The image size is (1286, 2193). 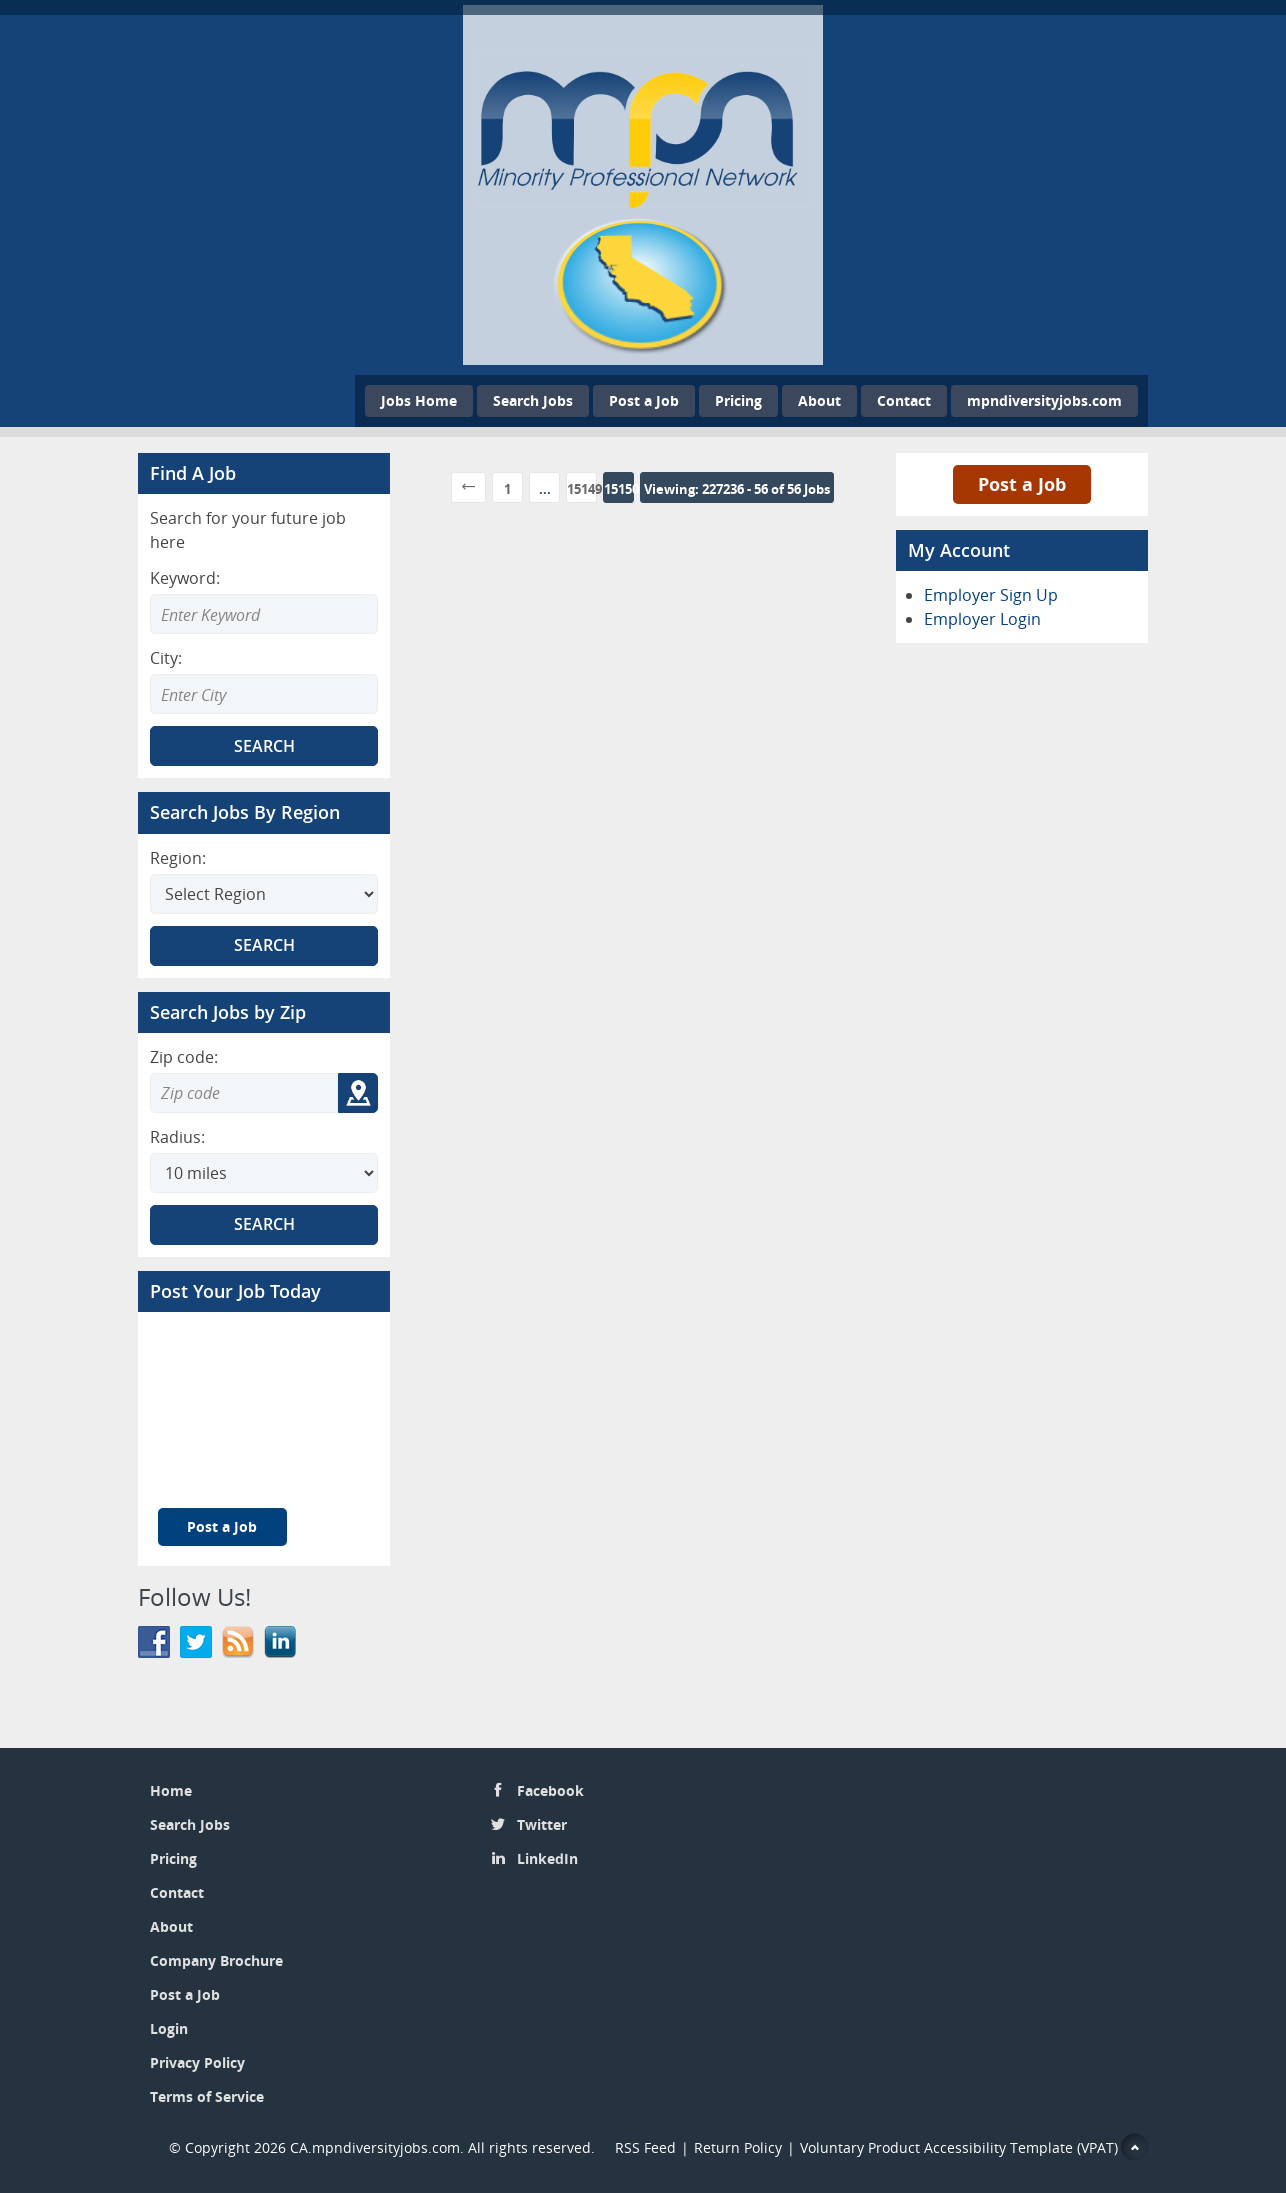 What do you see at coordinates (177, 1137) in the screenshot?
I see `Radius:` at bounding box center [177, 1137].